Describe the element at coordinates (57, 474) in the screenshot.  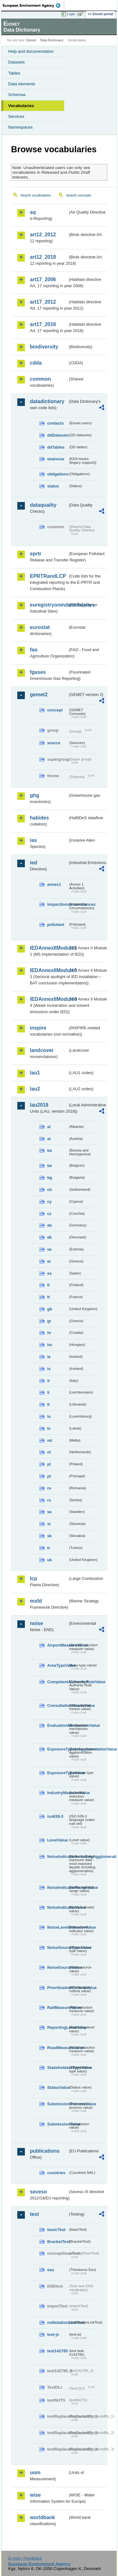
I see `obligations` at that location.